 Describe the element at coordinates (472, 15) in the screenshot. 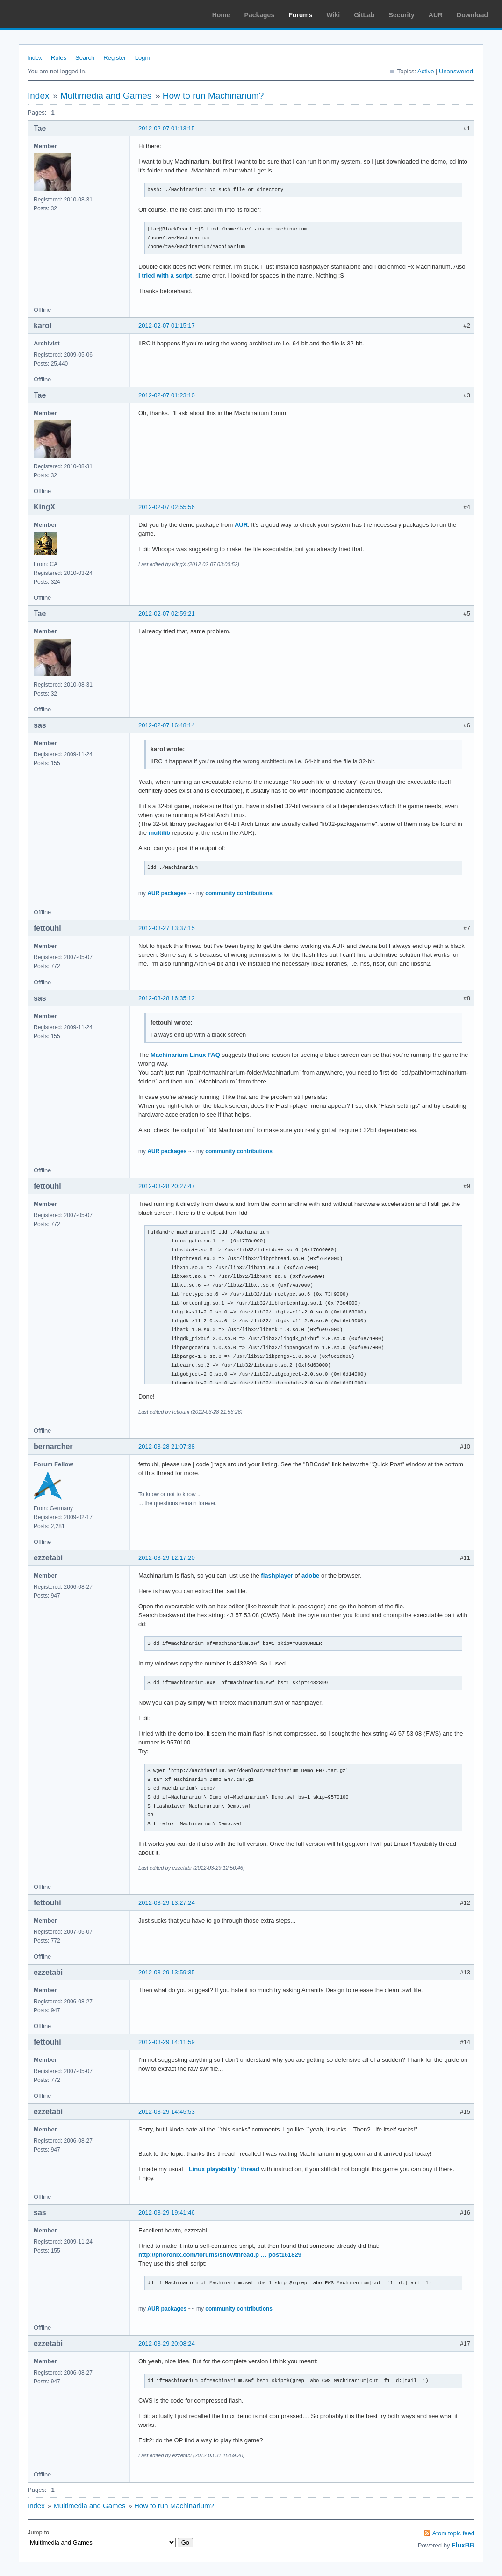

I see `Download` at that location.